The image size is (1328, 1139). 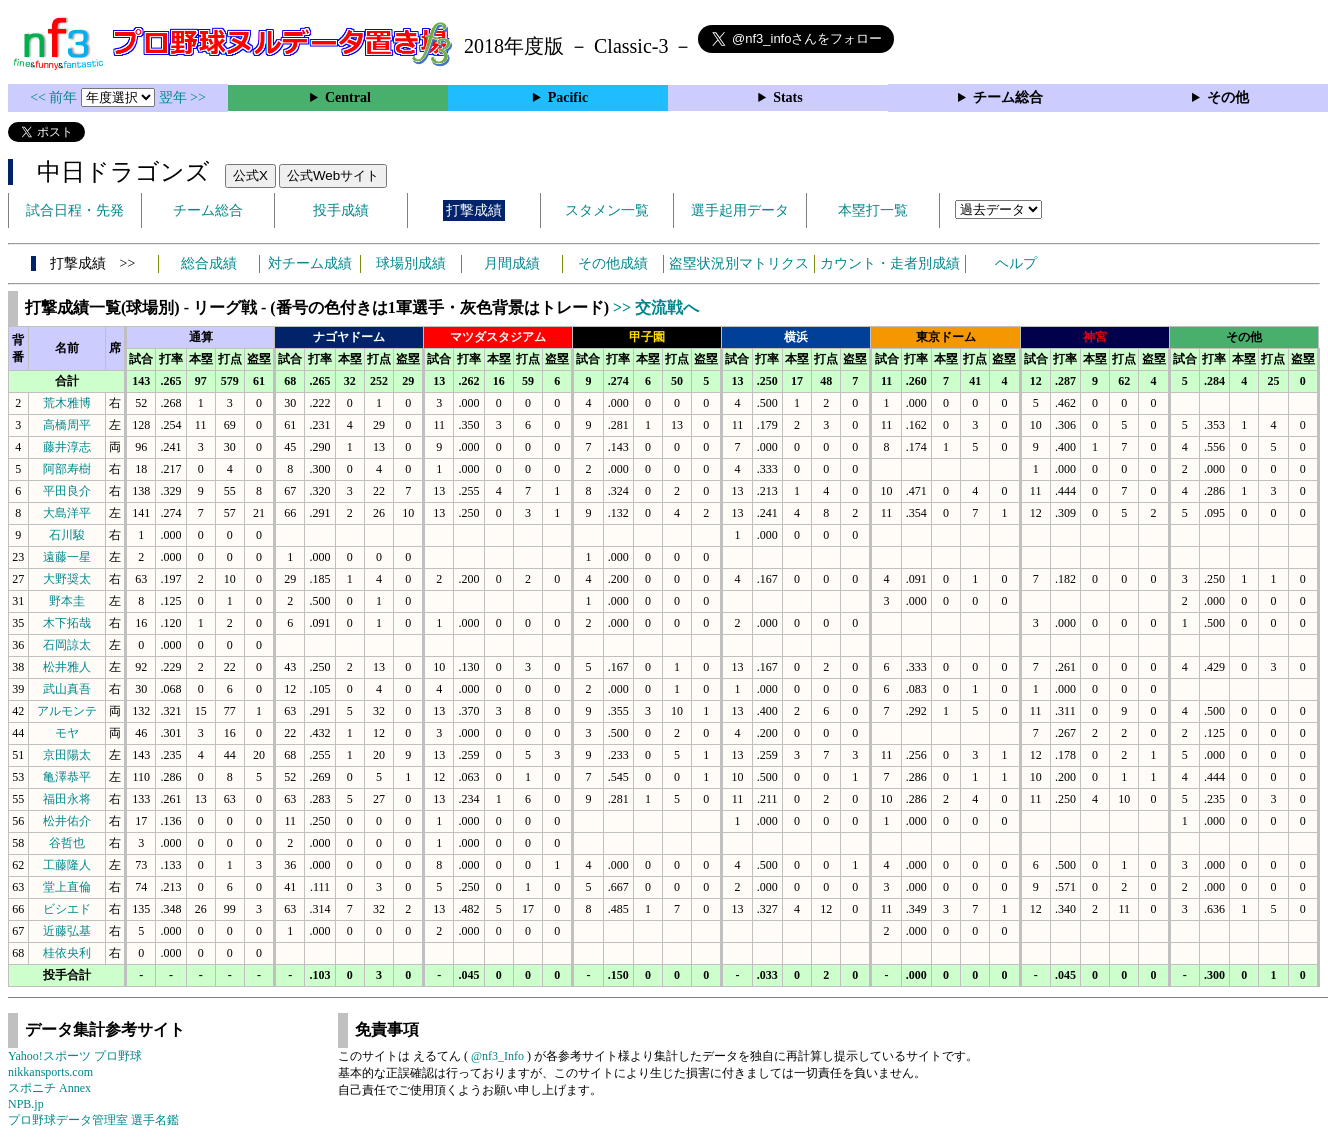 What do you see at coordinates (890, 263) in the screenshot?
I see `カウント・走者別成績` at bounding box center [890, 263].